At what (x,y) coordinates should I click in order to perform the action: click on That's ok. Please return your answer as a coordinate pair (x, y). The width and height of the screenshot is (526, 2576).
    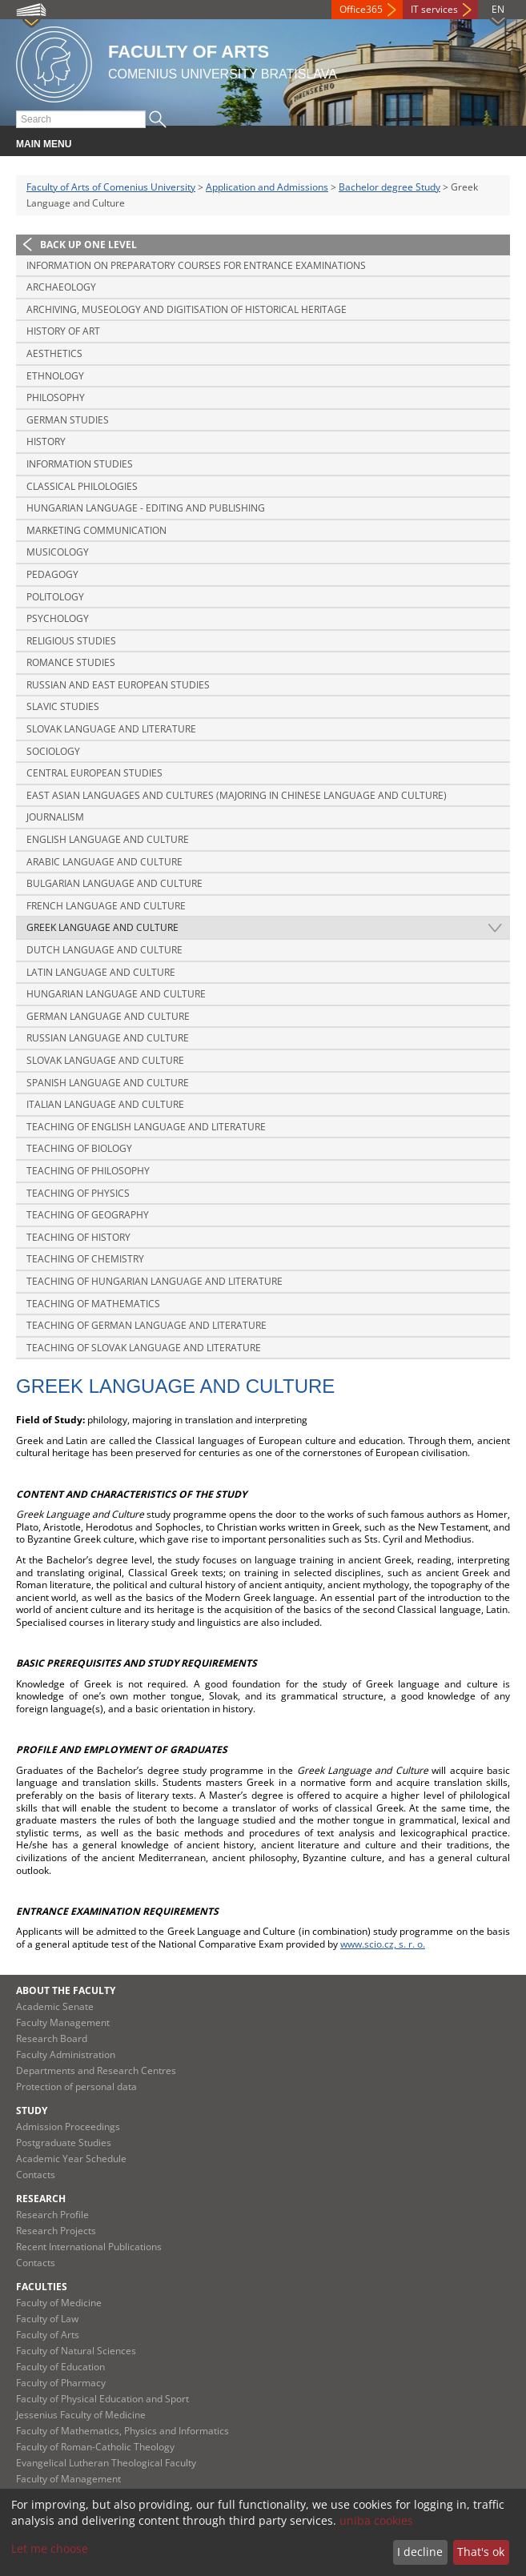
    Looking at the image, I should click on (480, 2551).